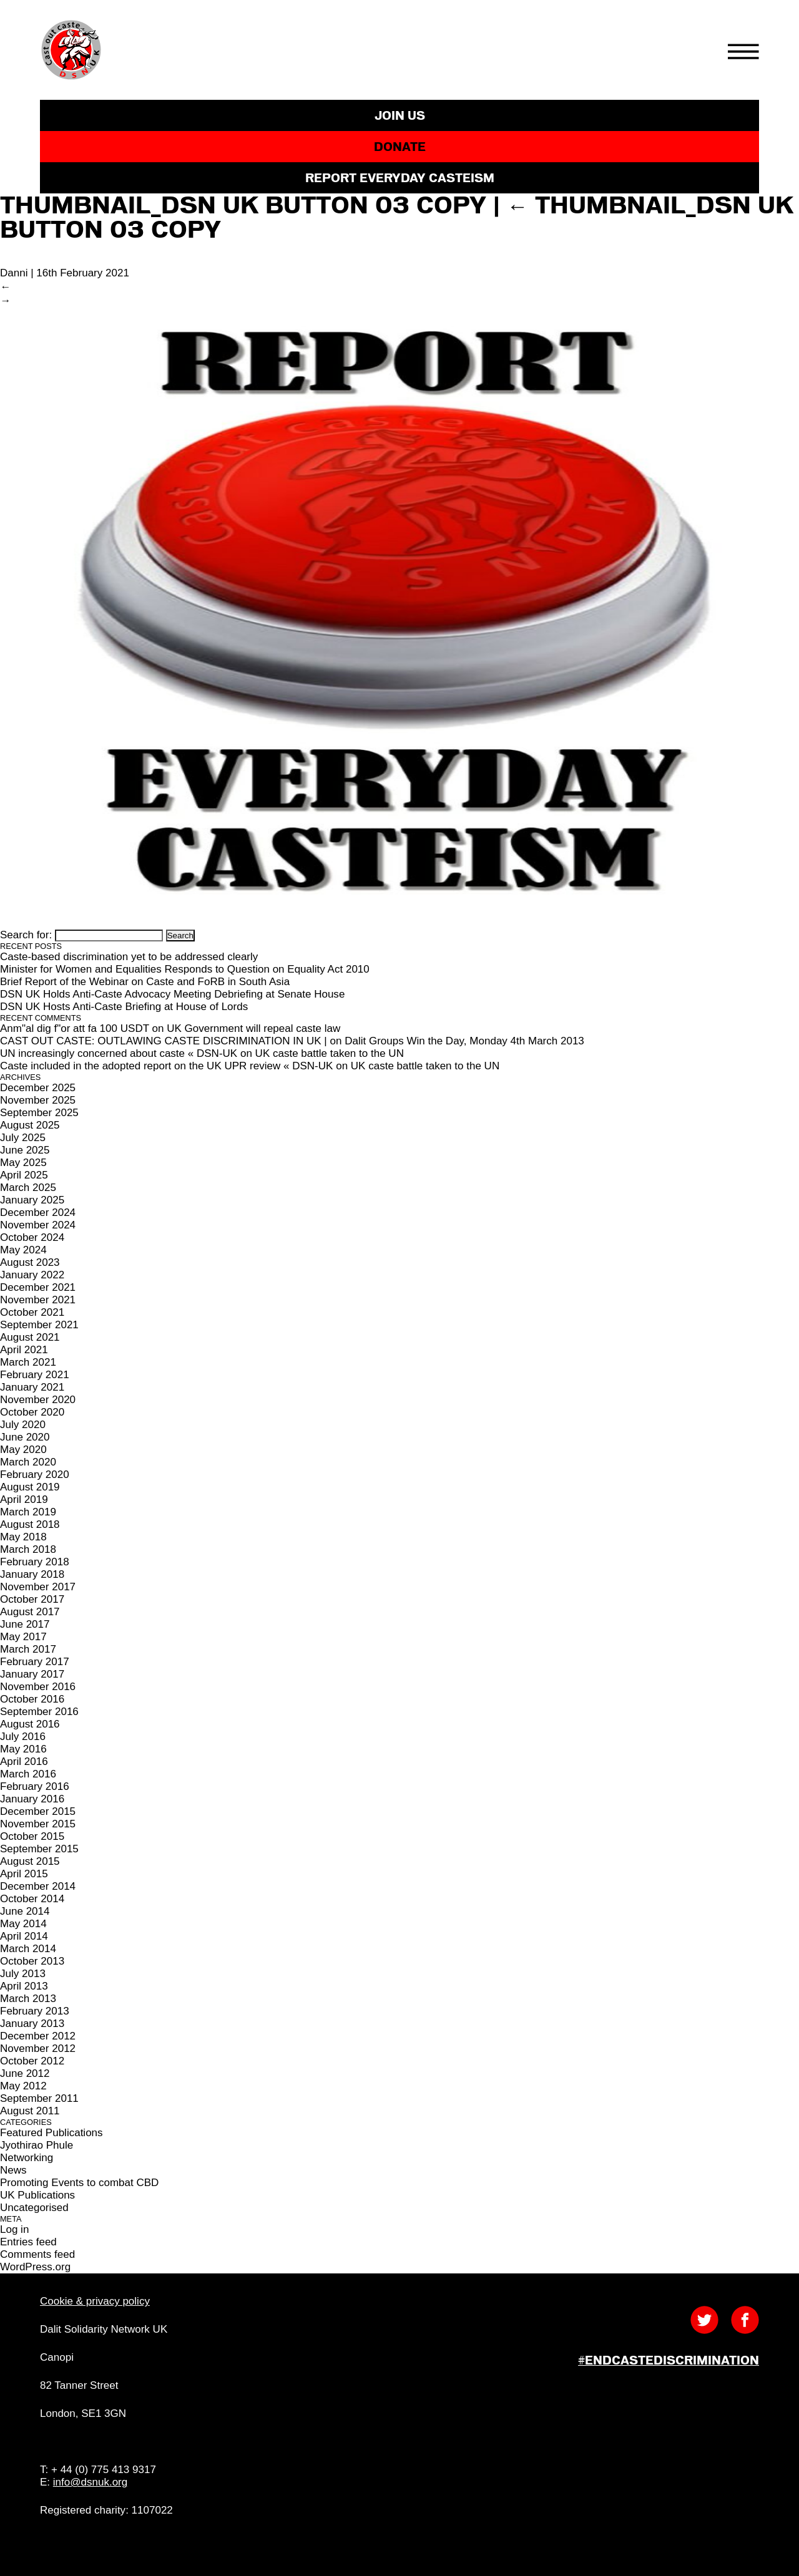 The image size is (799, 2576). What do you see at coordinates (38, 1088) in the screenshot?
I see `December 2025` at bounding box center [38, 1088].